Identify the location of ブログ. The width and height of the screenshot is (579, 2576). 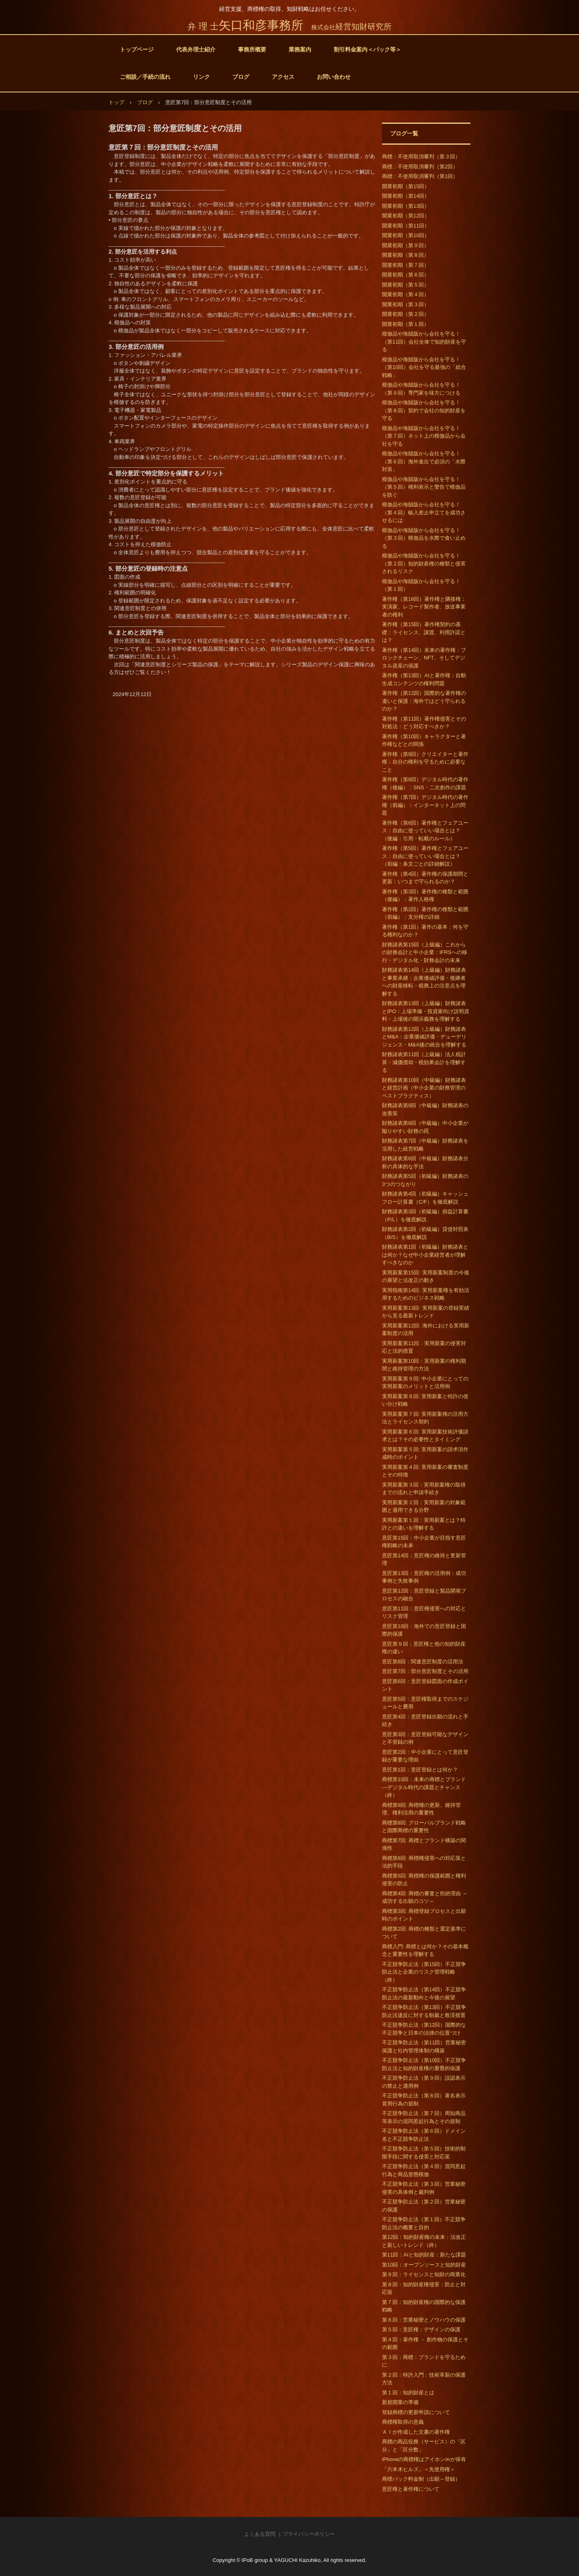
(240, 77).